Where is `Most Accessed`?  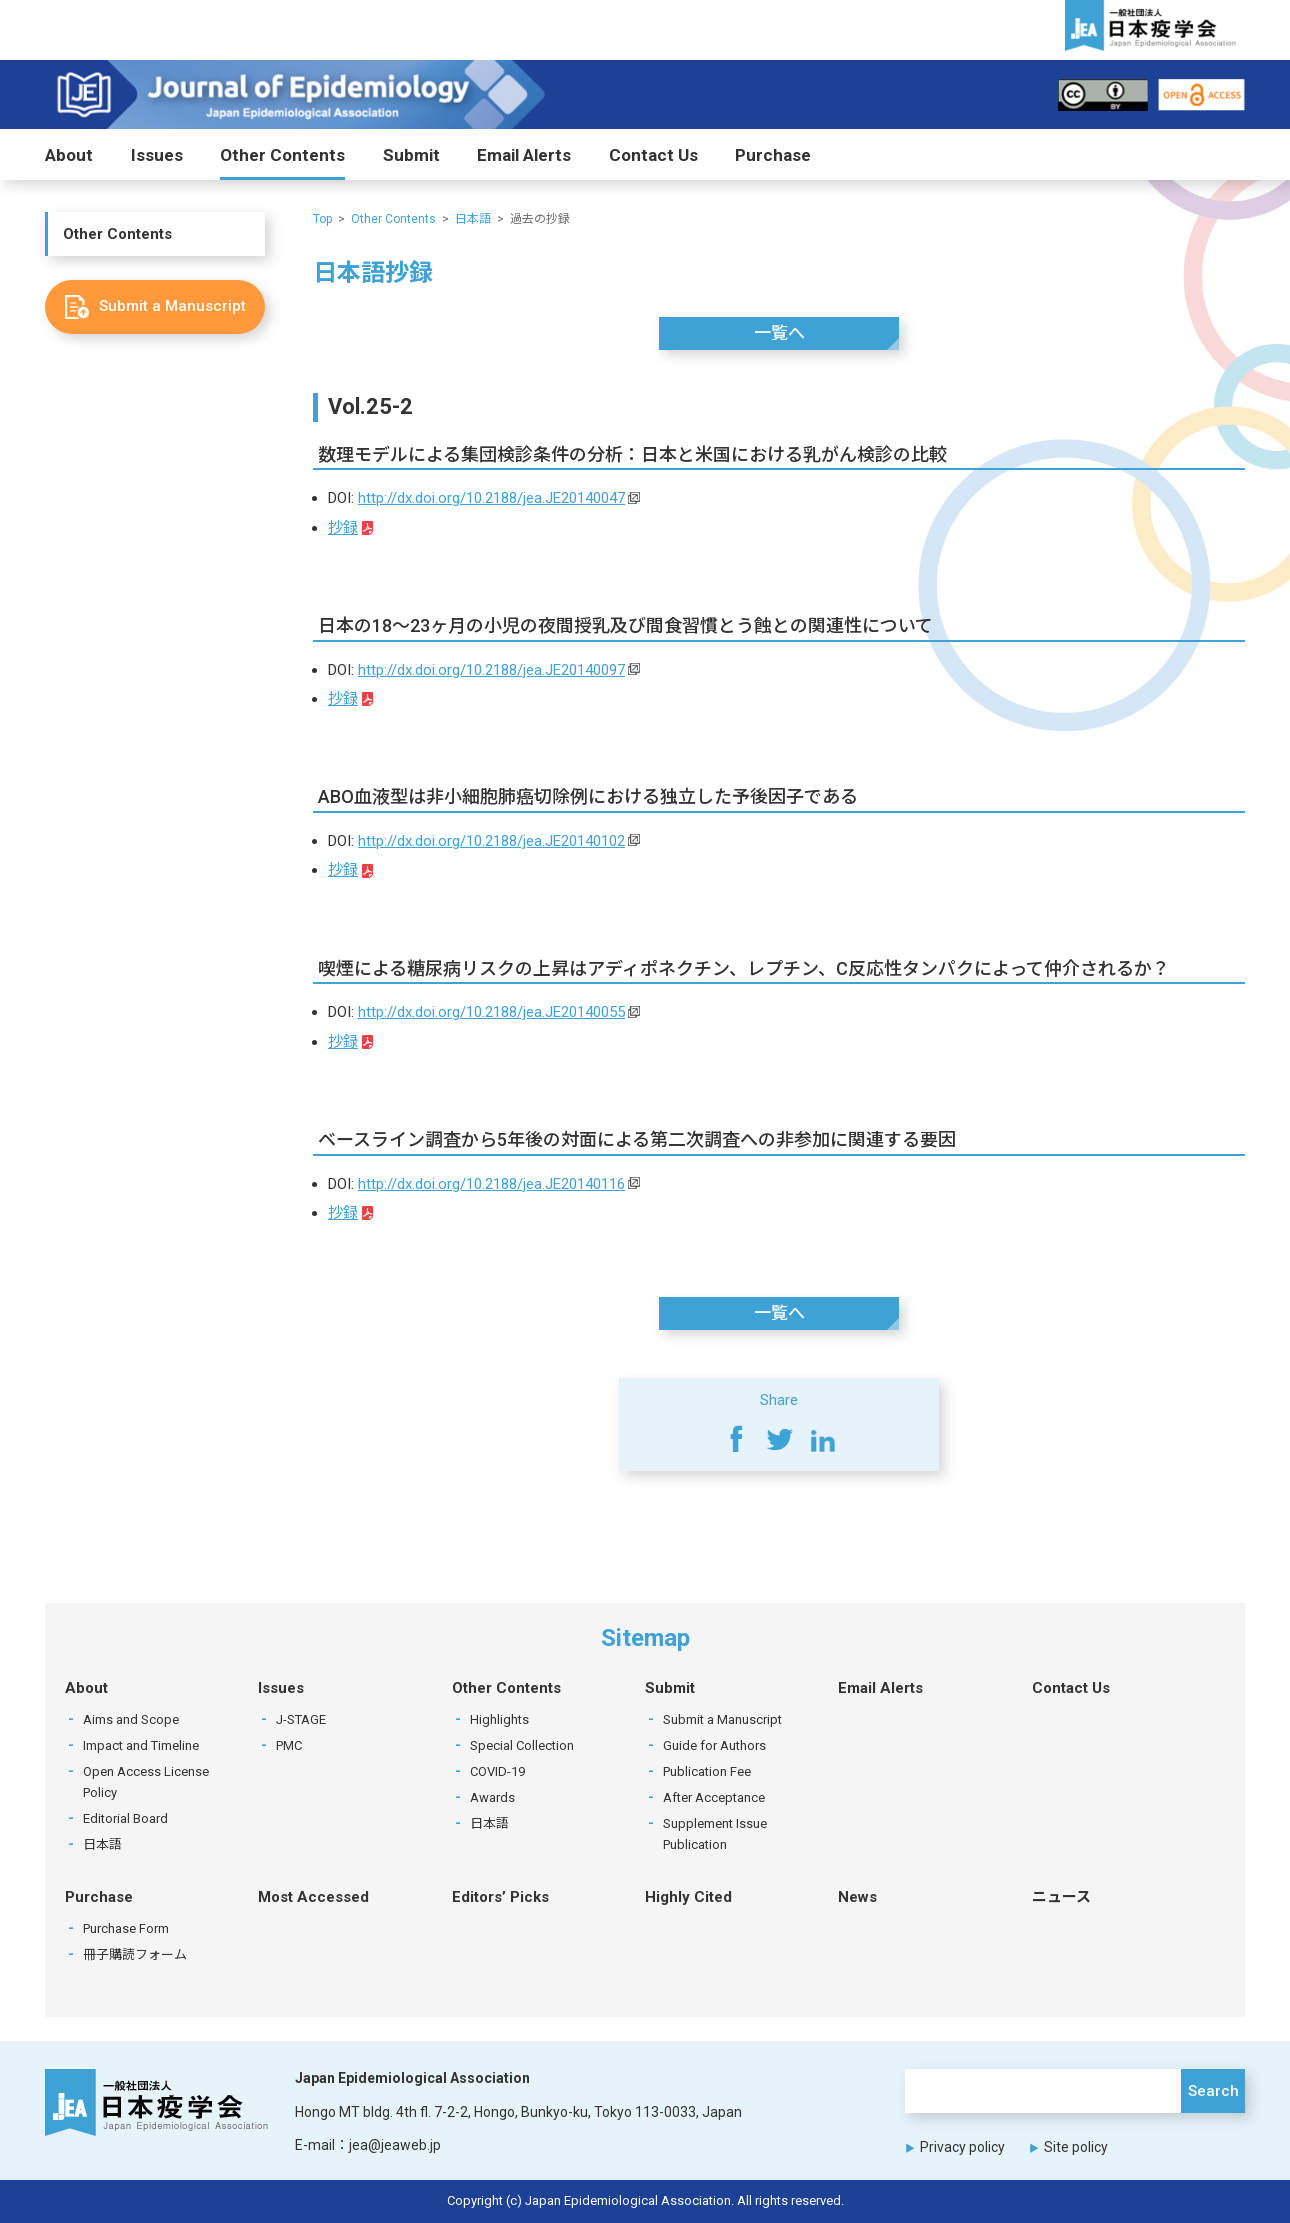
Most Accessed is located at coordinates (313, 1897).